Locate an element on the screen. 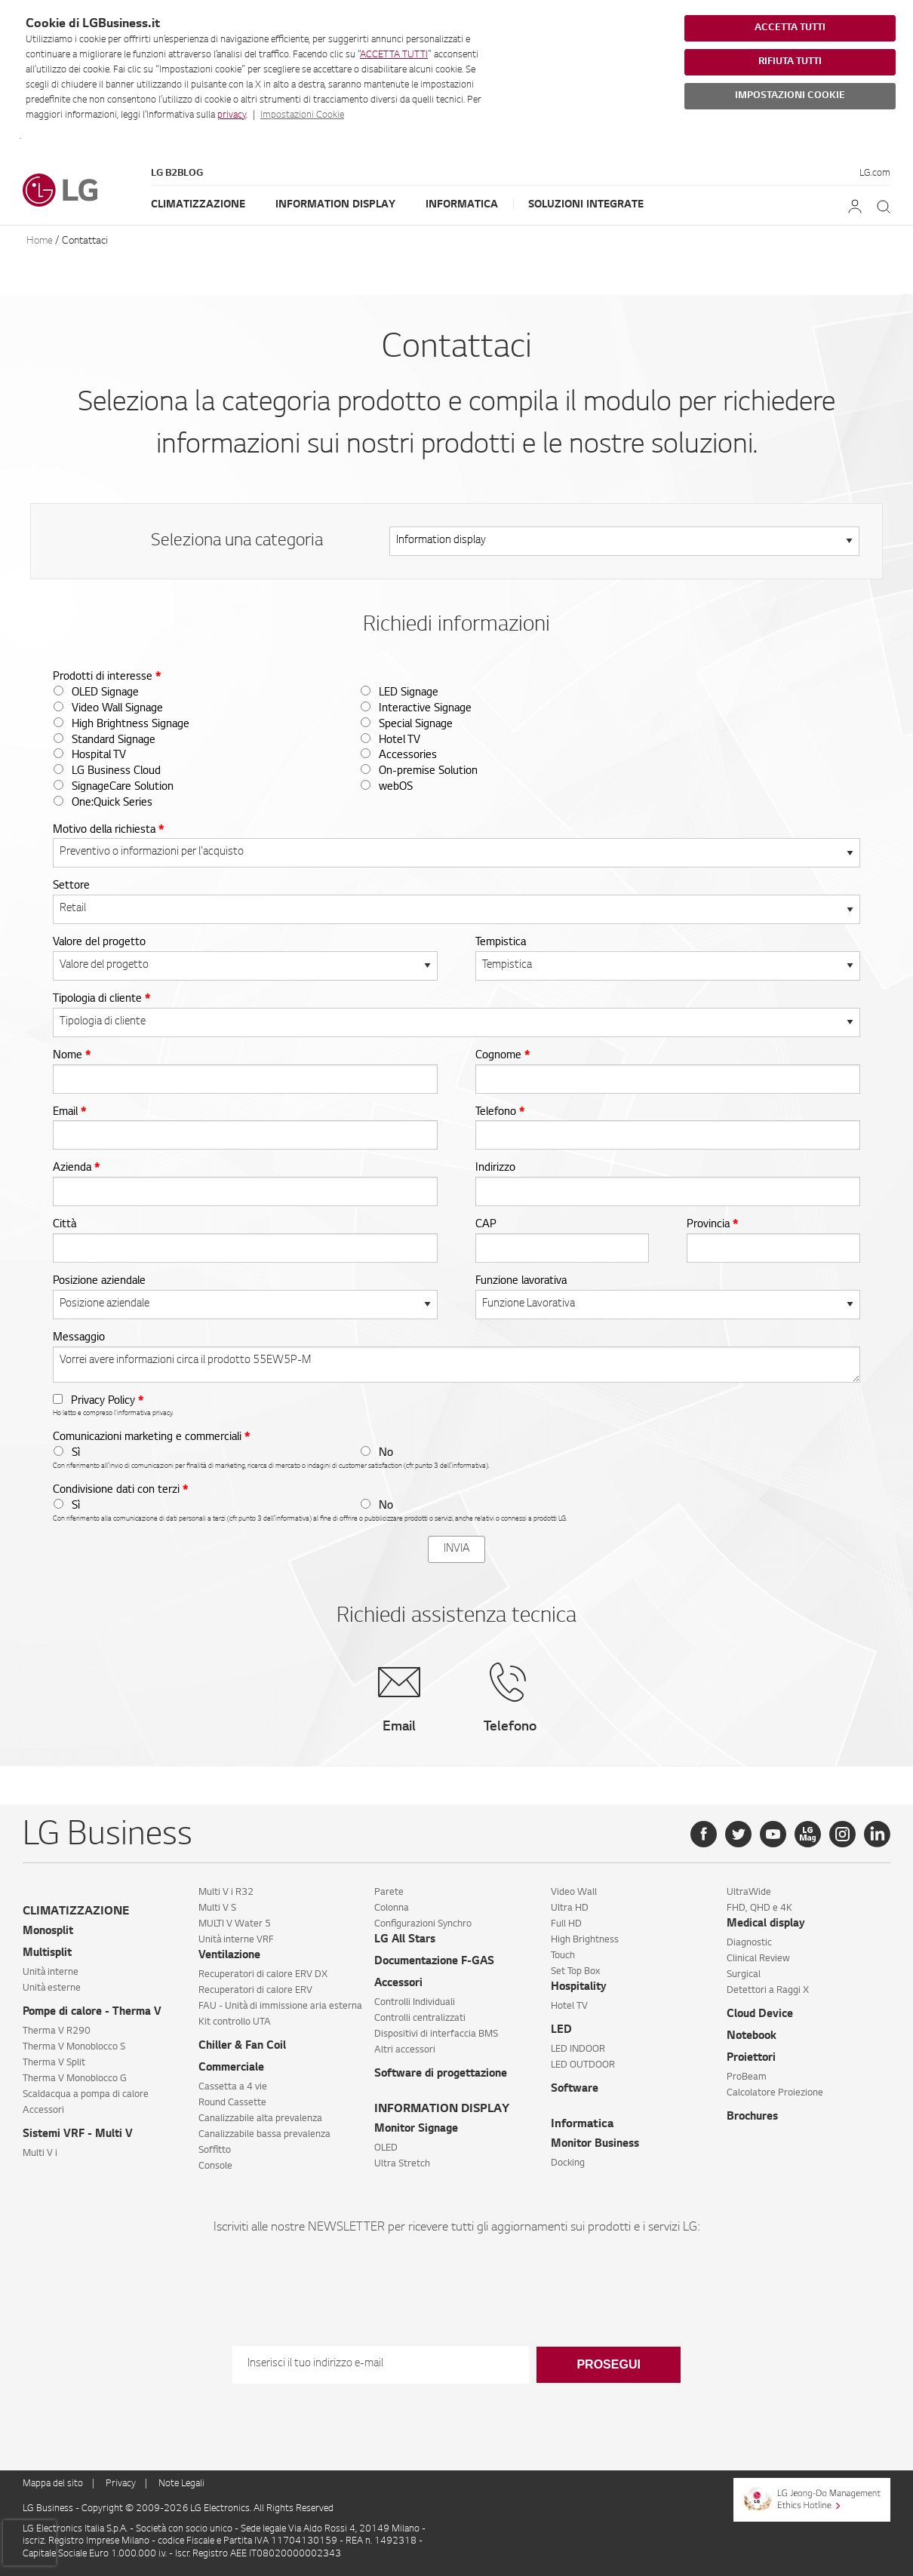 This screenshot has height=2576, width=913. Notebook is located at coordinates (751, 2037).